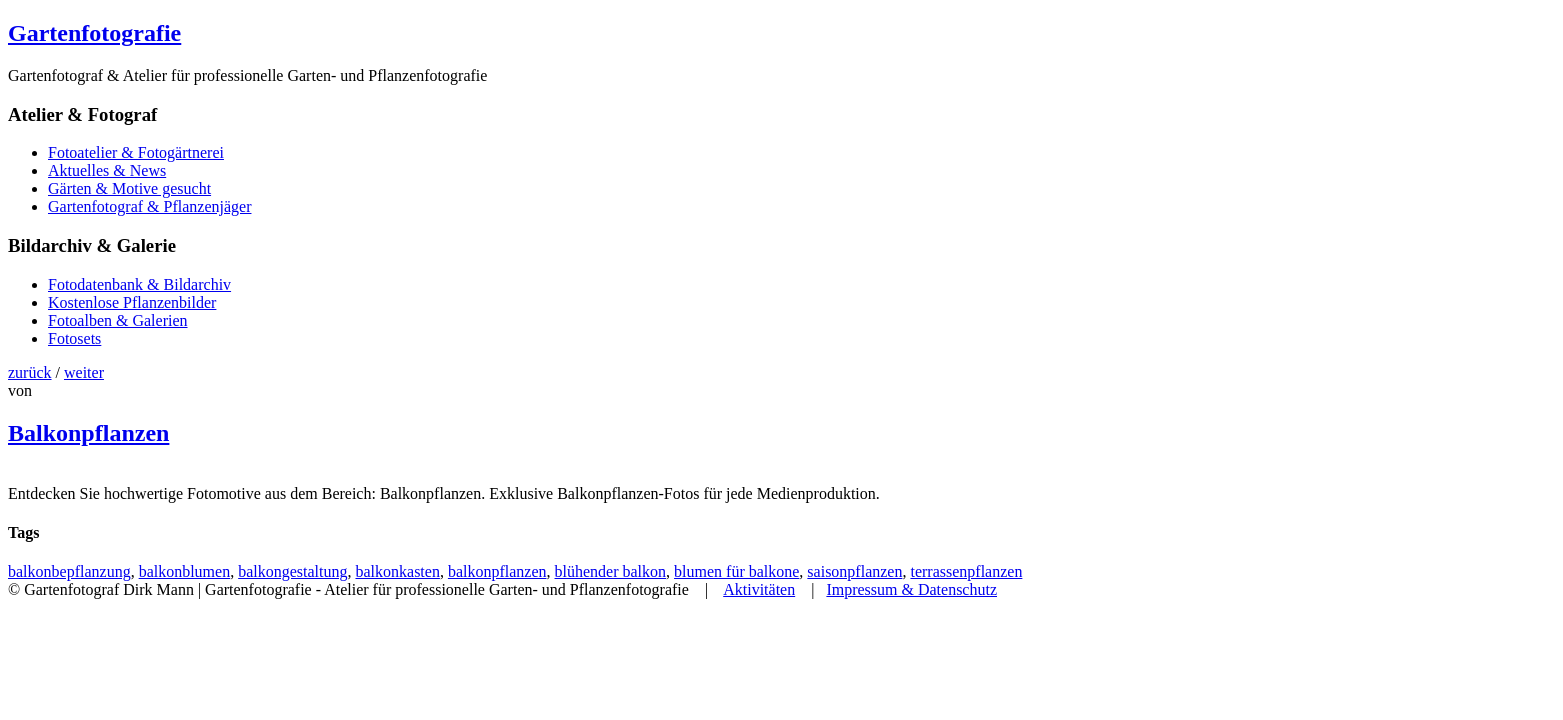 Image resolution: width=1563 pixels, height=720 pixels. I want to click on Aktivitäten, so click(759, 589).